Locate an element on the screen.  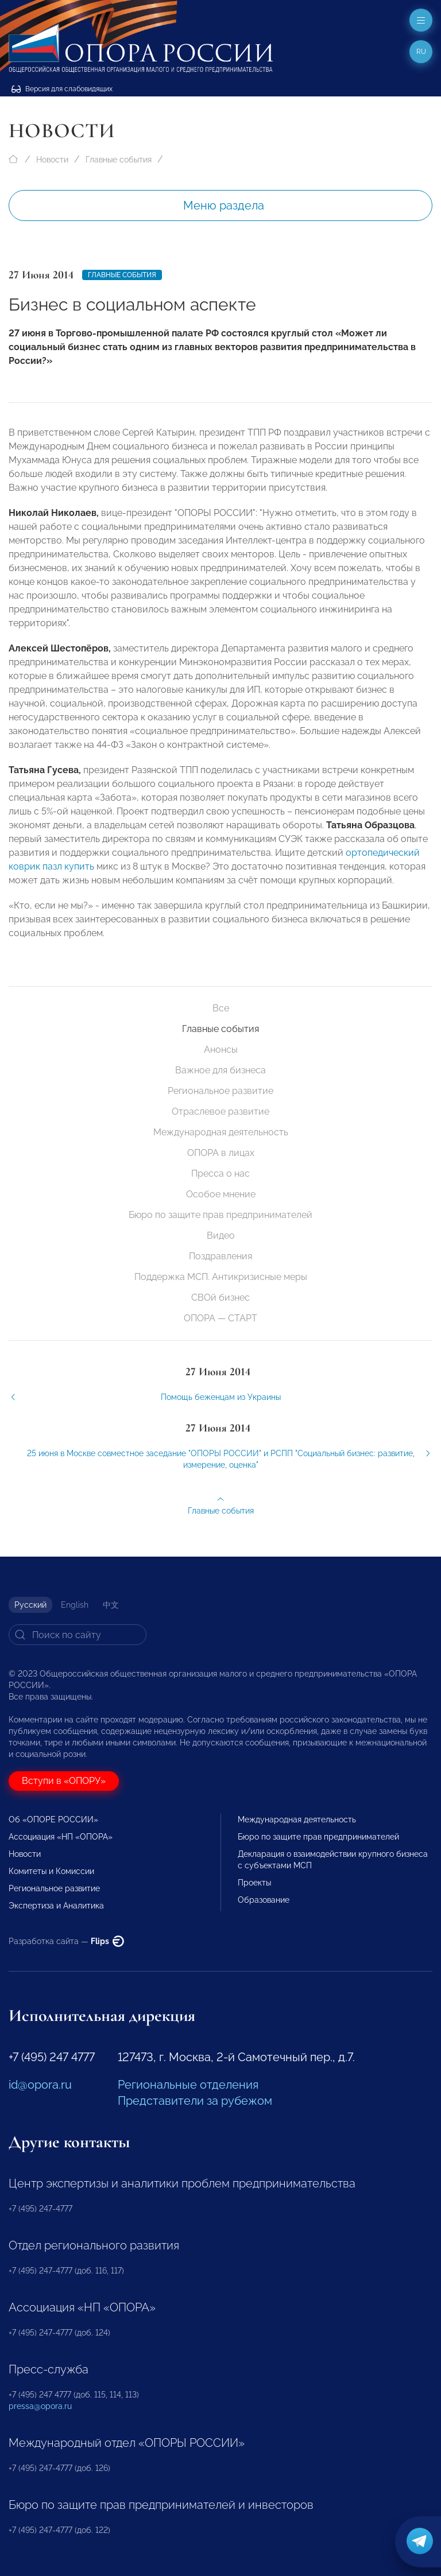
Важное для бизнеса is located at coordinates (220, 1070).